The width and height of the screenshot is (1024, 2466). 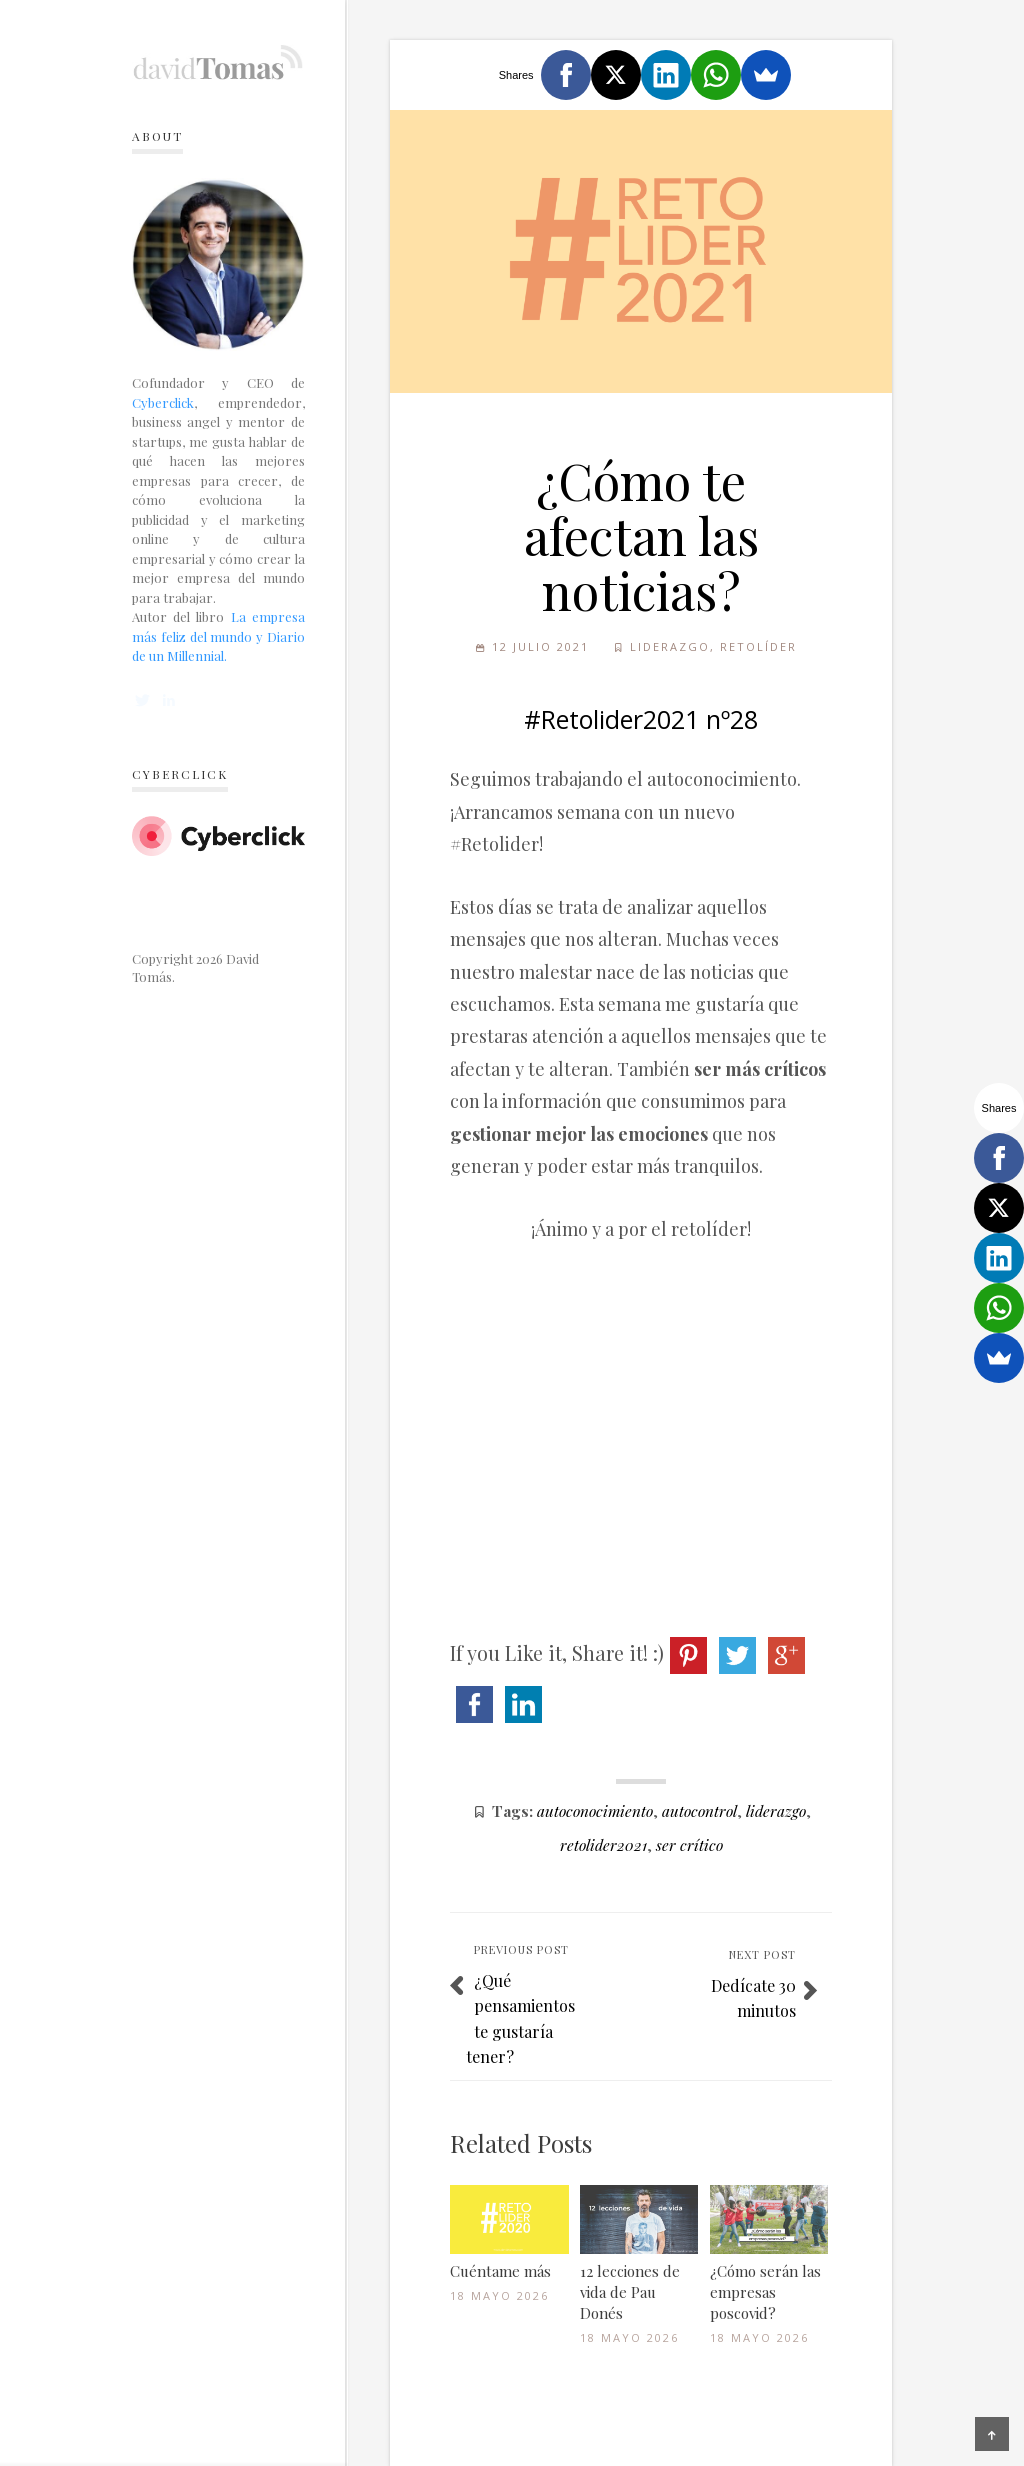 I want to click on ser crítico, so click(x=689, y=1844).